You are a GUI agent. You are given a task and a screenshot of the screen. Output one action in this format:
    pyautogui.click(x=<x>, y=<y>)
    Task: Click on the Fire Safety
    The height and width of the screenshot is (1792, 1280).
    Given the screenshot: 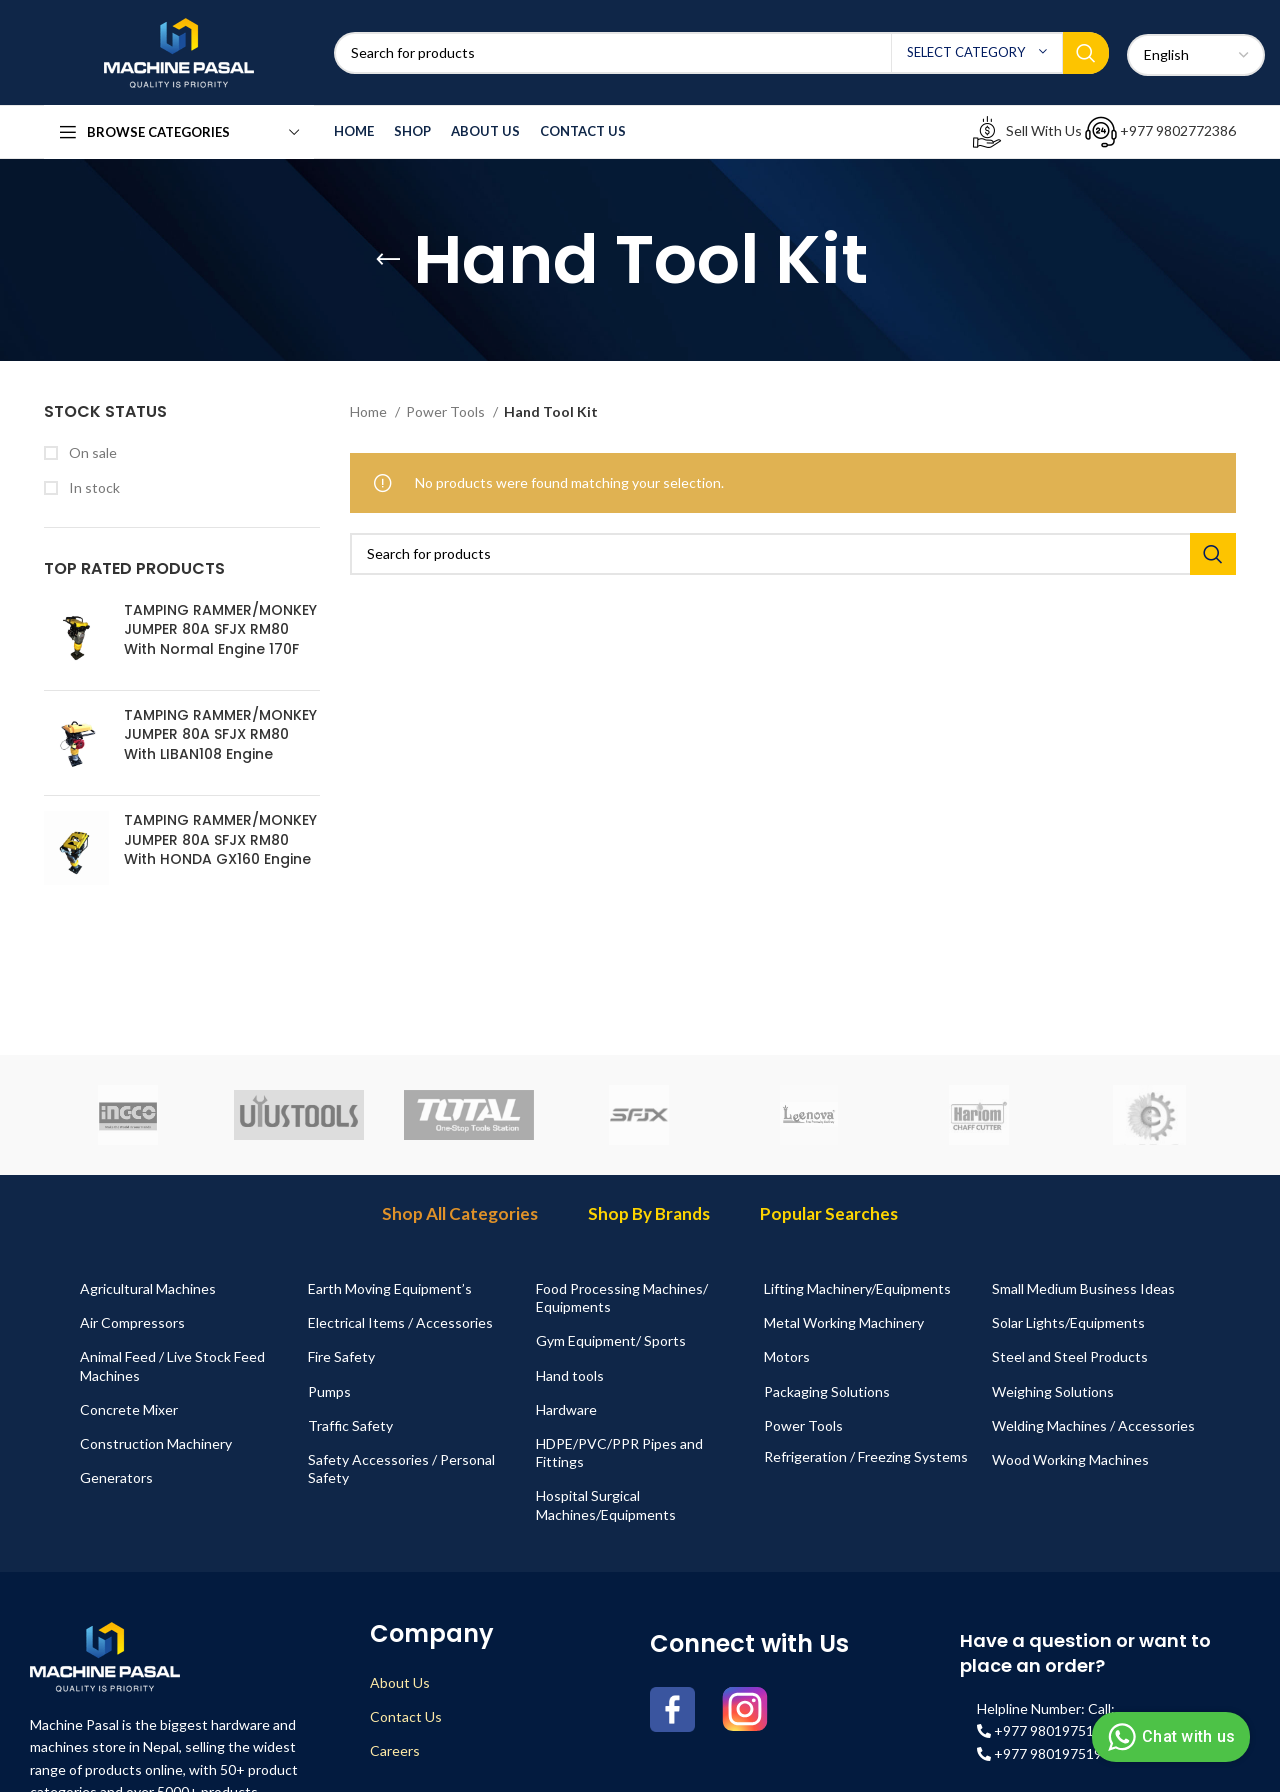 What is the action you would take?
    pyautogui.click(x=341, y=1356)
    